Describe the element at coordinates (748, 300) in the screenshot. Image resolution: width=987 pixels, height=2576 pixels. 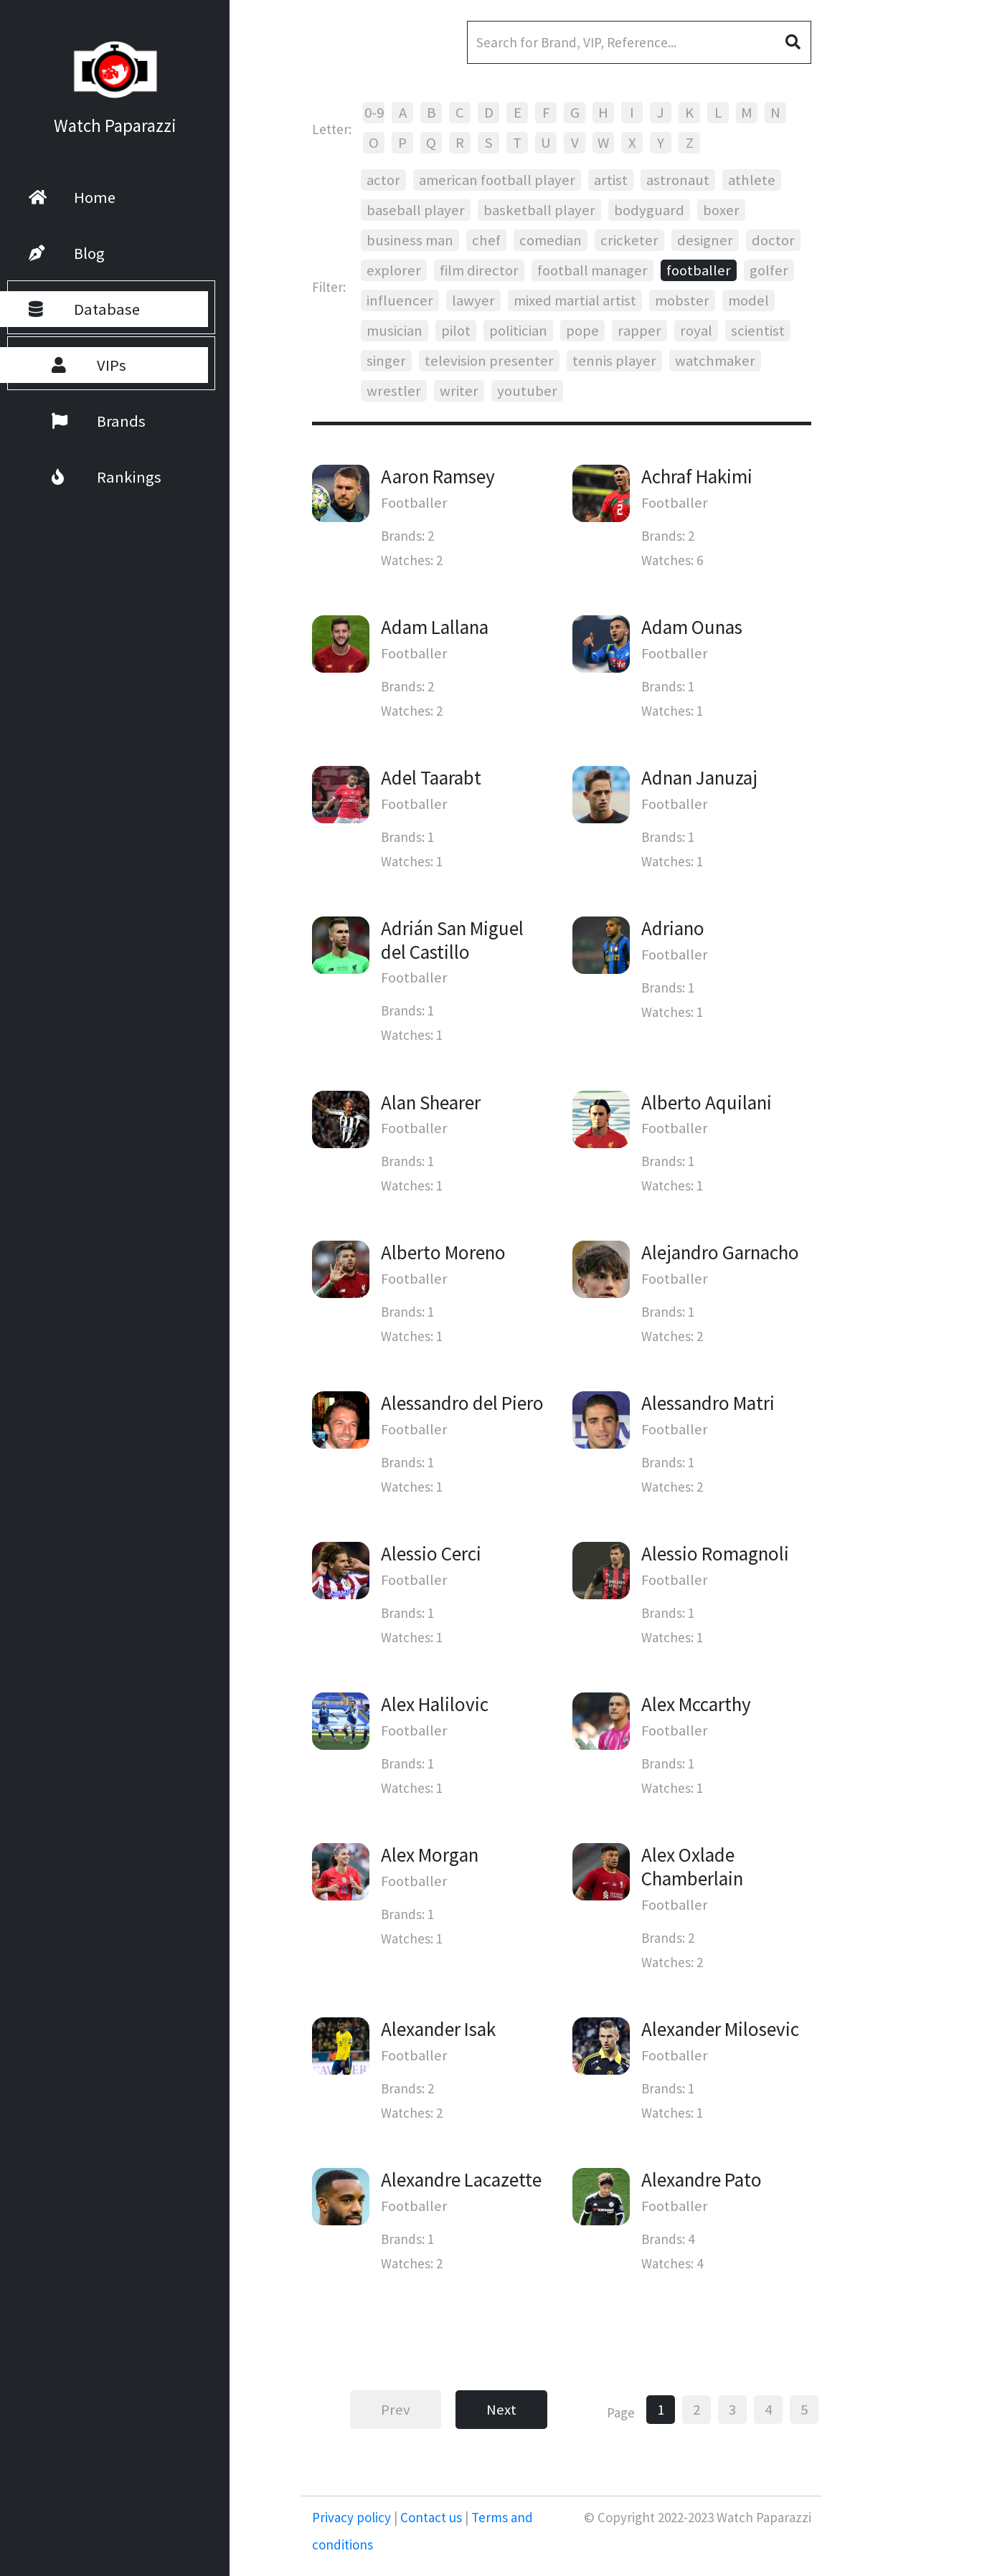
I see `model` at that location.